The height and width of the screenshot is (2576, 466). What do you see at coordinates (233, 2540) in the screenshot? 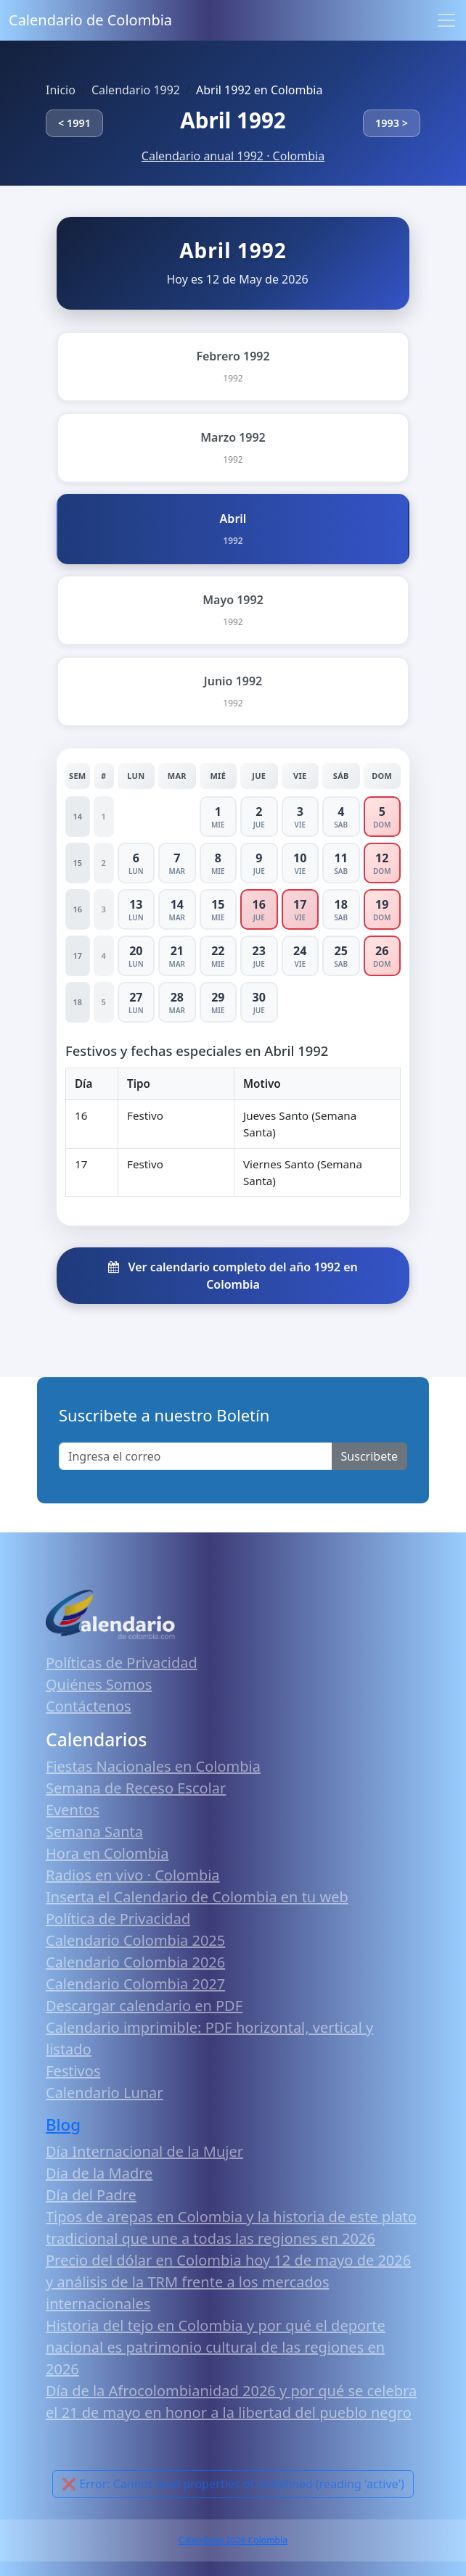
I see `Calendario 2026 Colombia` at bounding box center [233, 2540].